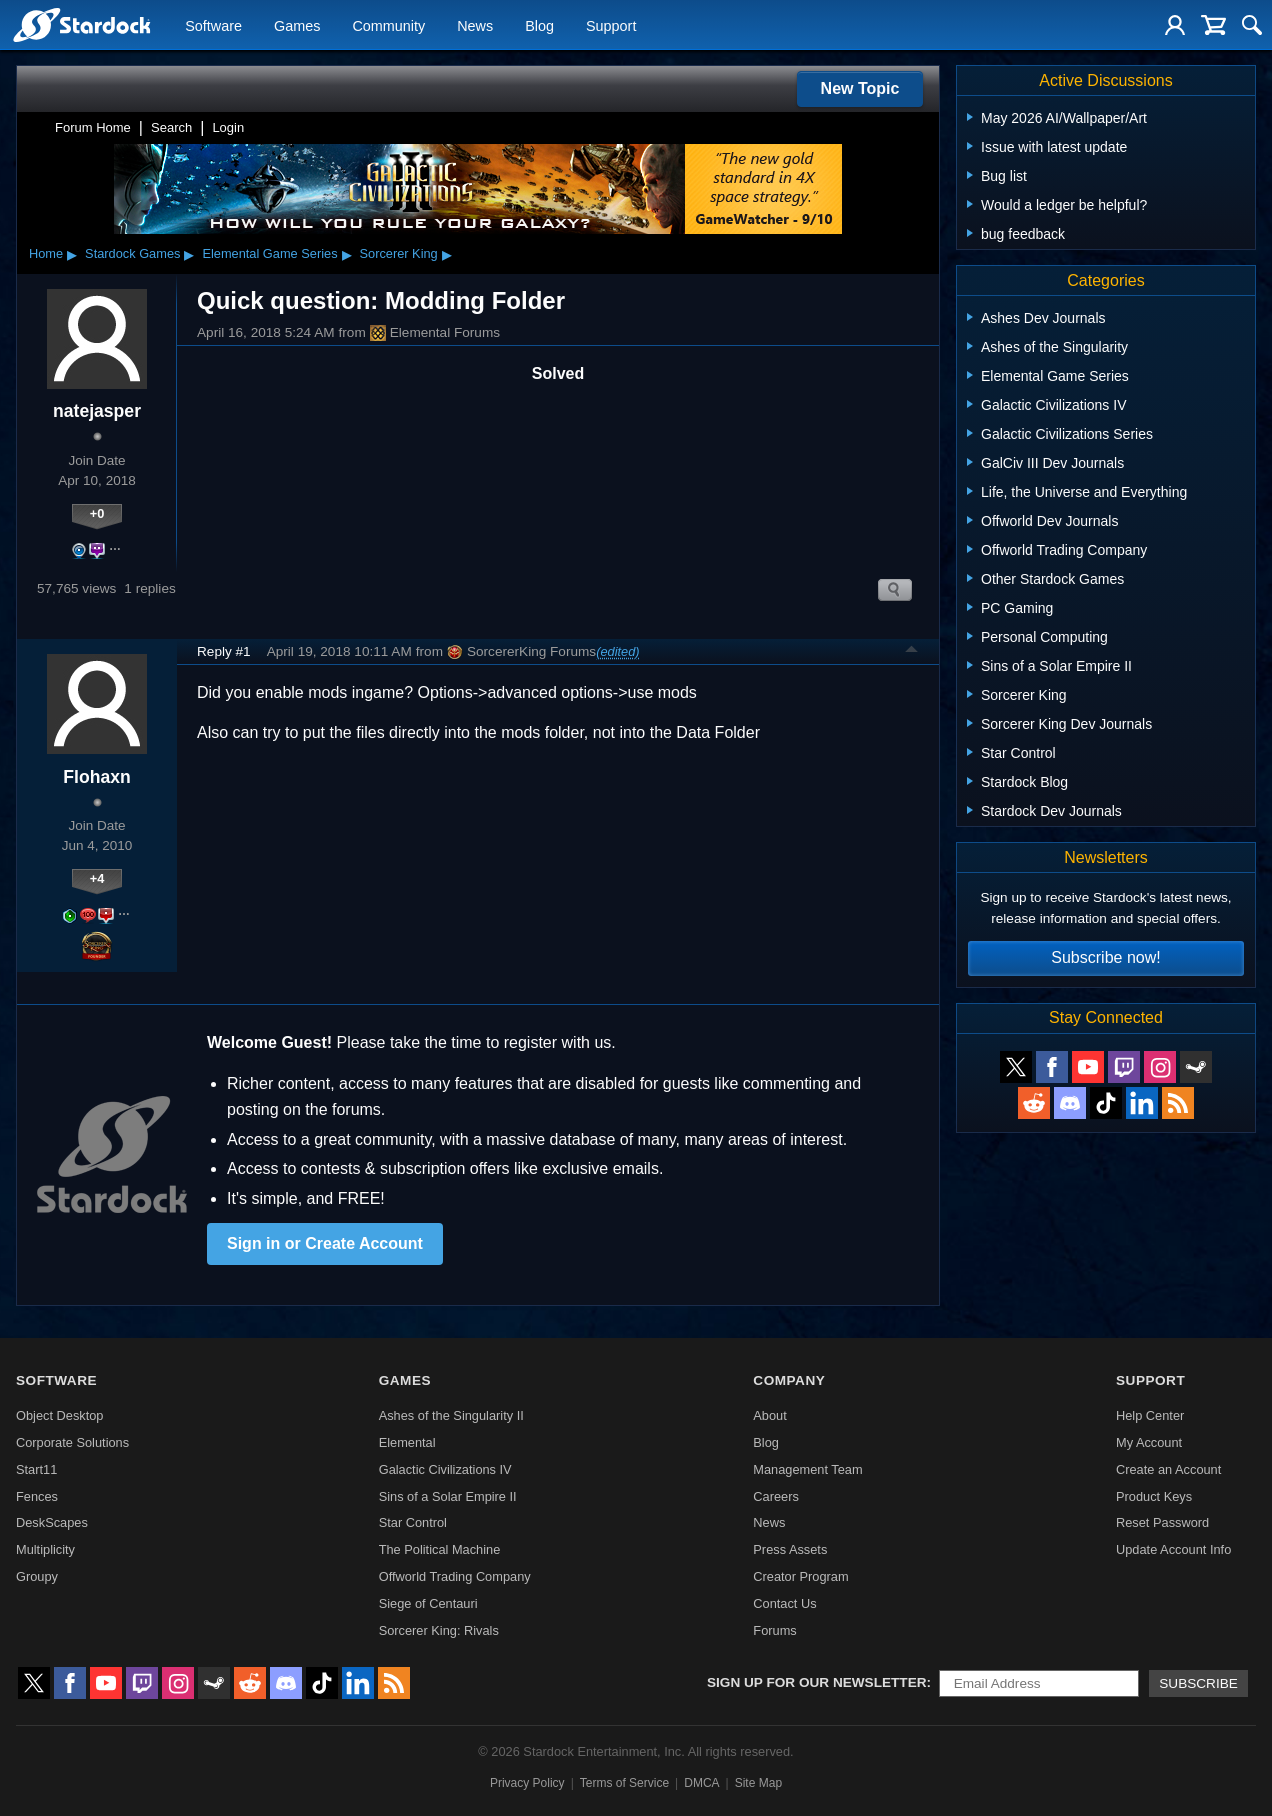  Describe the element at coordinates (860, 88) in the screenshot. I see `New Topic` at that location.